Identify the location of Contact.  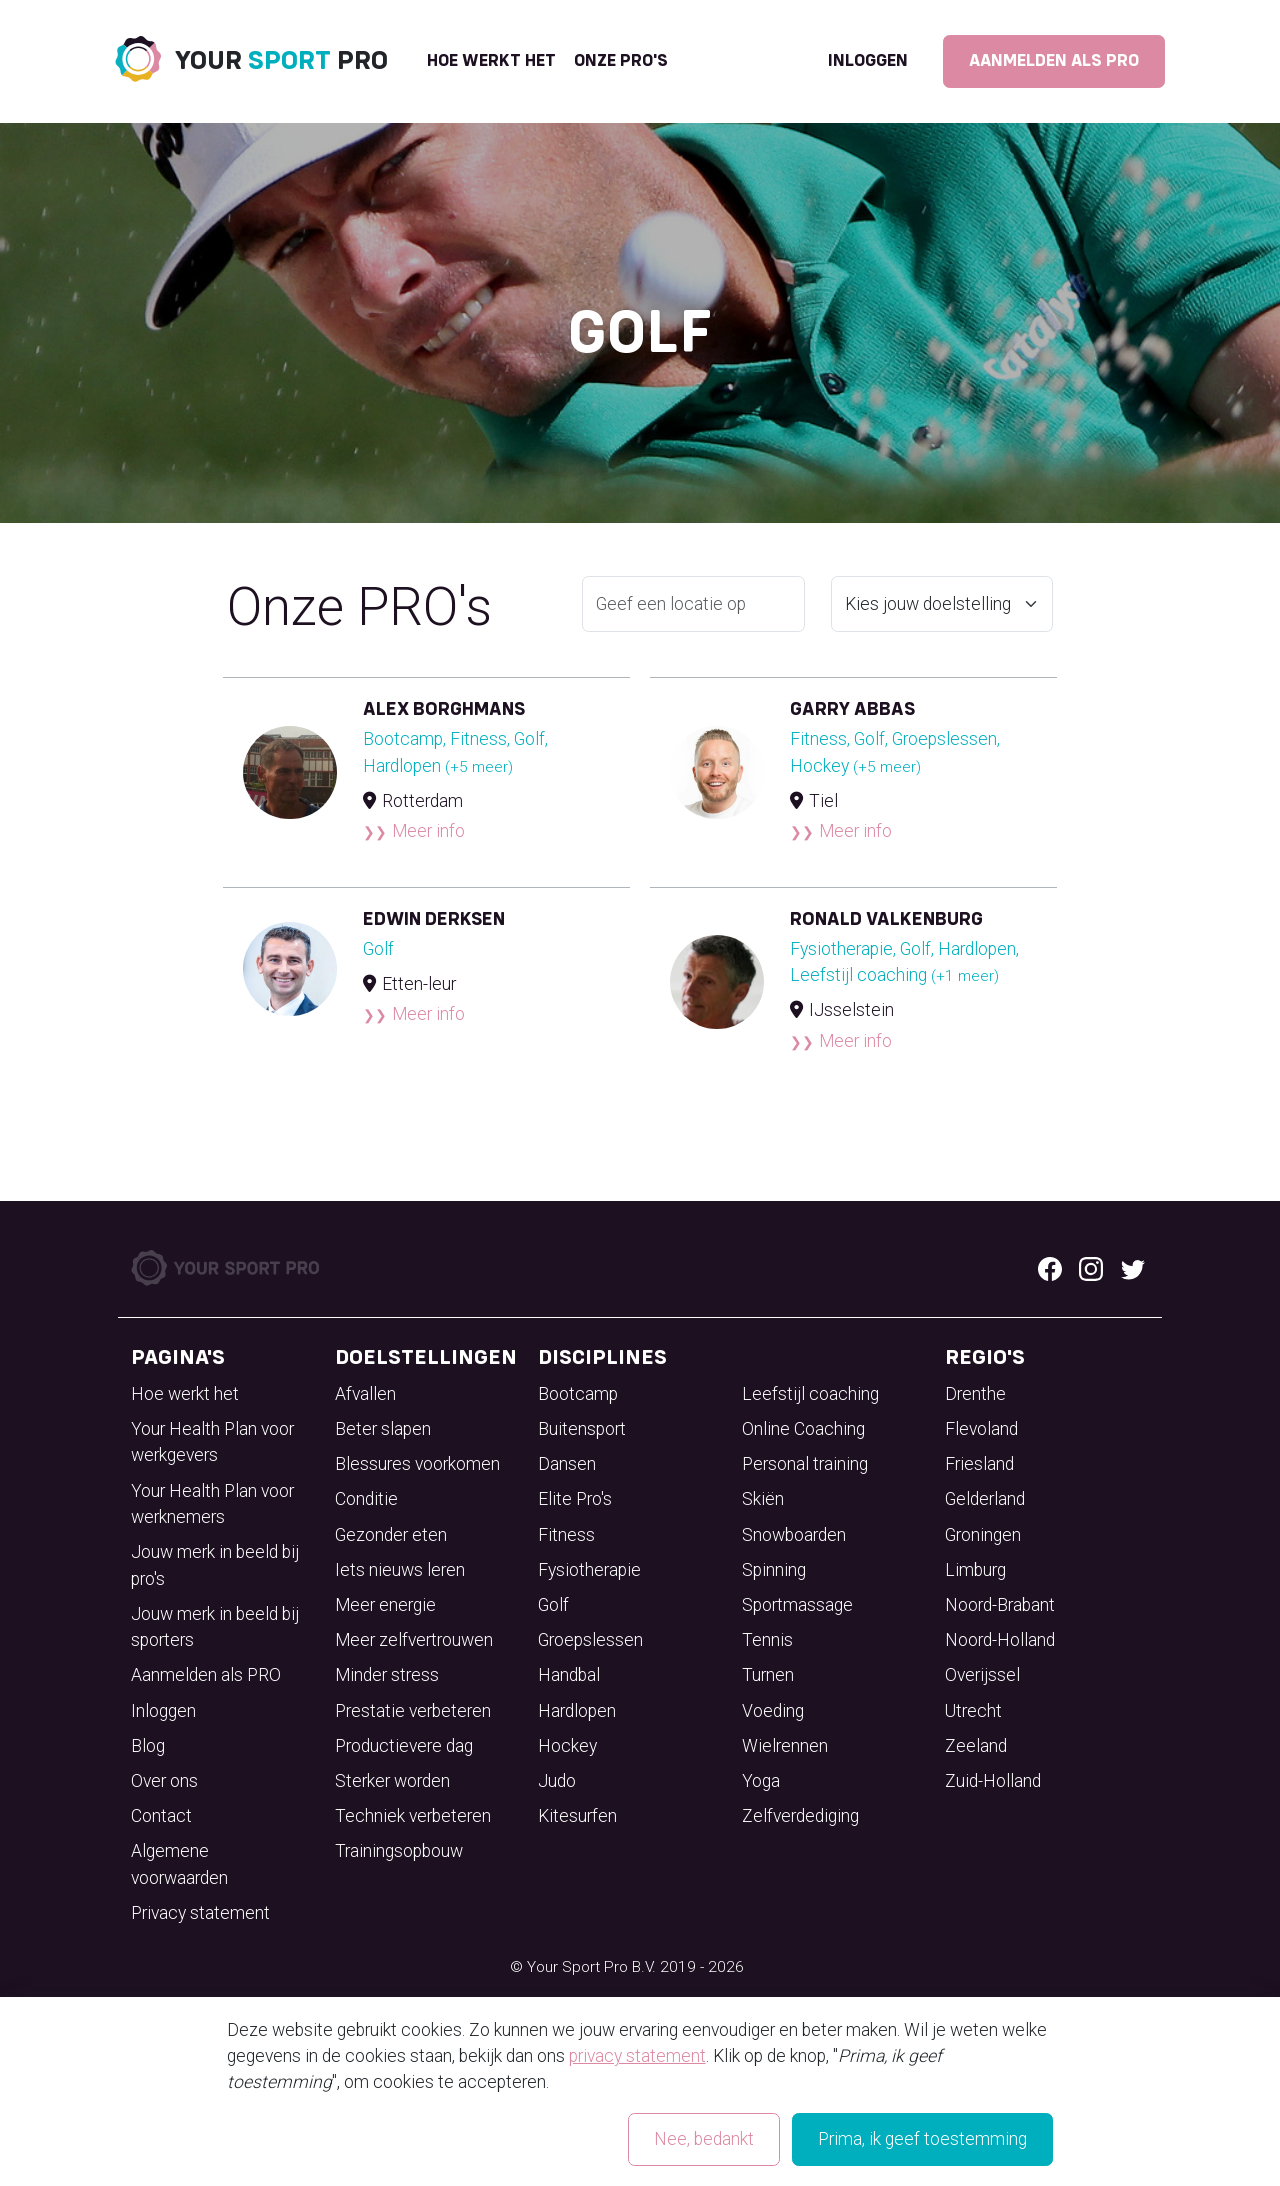
(161, 1816).